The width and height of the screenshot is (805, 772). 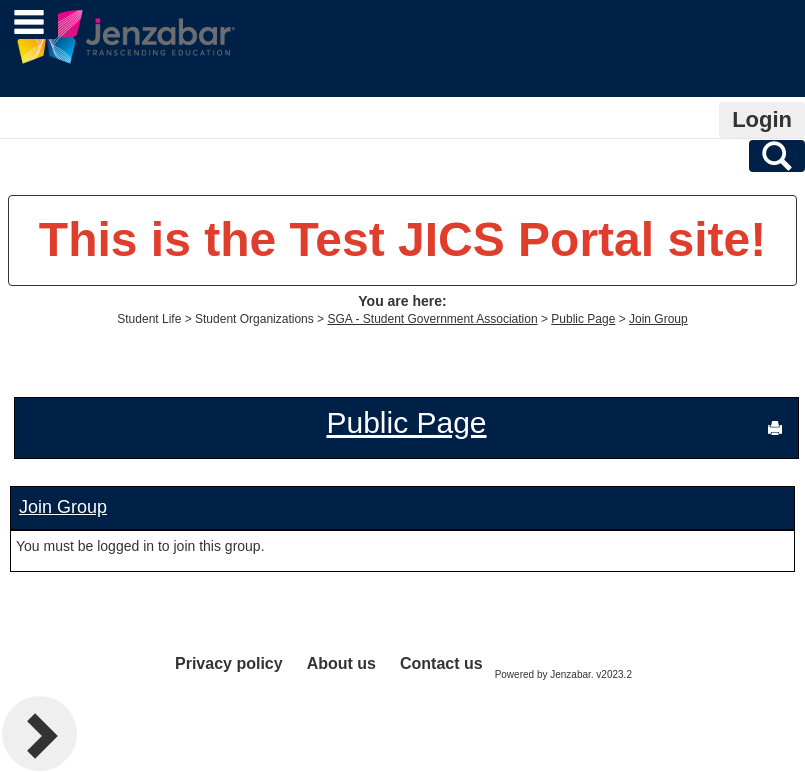 I want to click on Public Page, so click(x=583, y=319).